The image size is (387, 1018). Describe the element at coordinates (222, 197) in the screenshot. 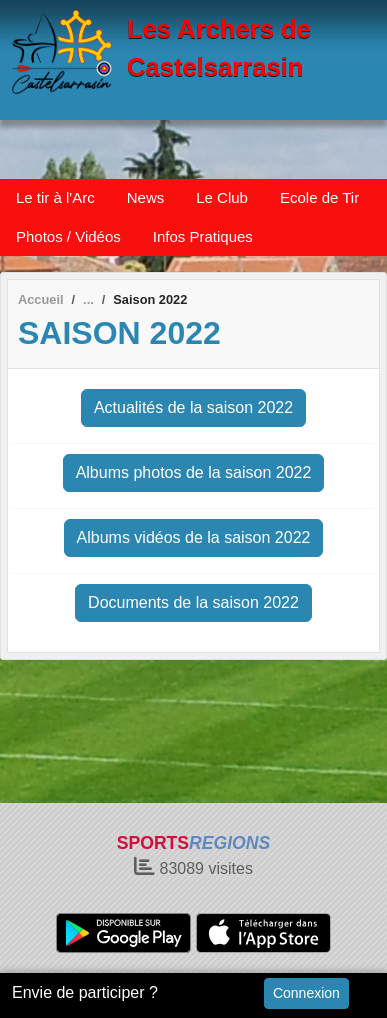

I see `Le Club [button]` at that location.